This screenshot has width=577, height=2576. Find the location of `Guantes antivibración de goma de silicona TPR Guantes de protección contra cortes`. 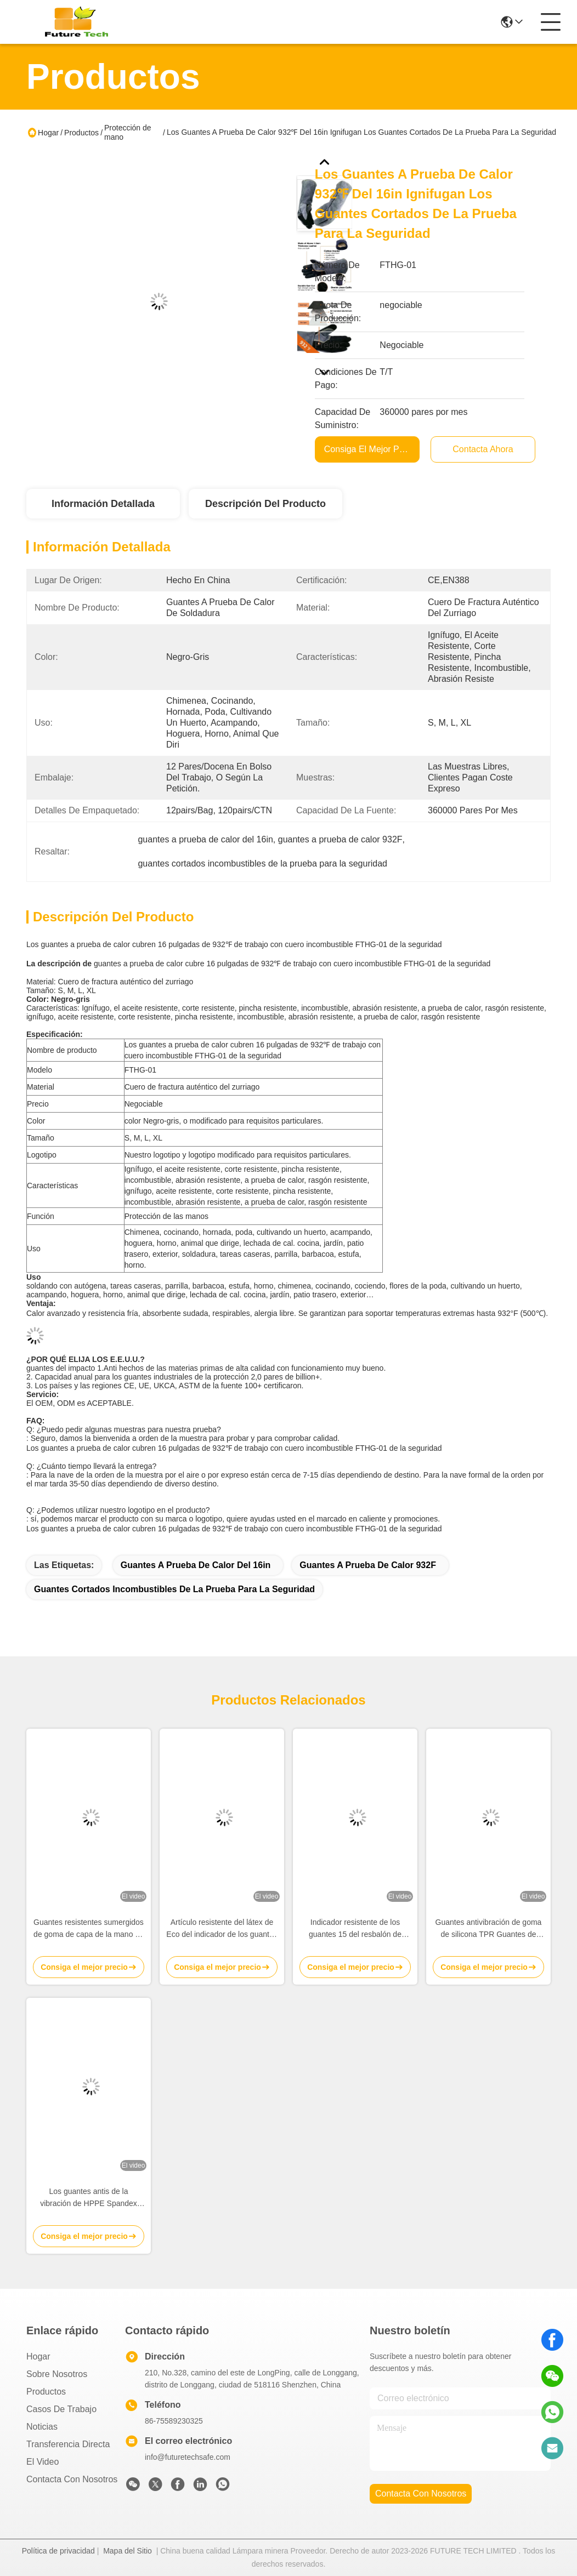

Guantes antivibración de goma de silicona TPR Guantes de protección contra cortes is located at coordinates (488, 1929).